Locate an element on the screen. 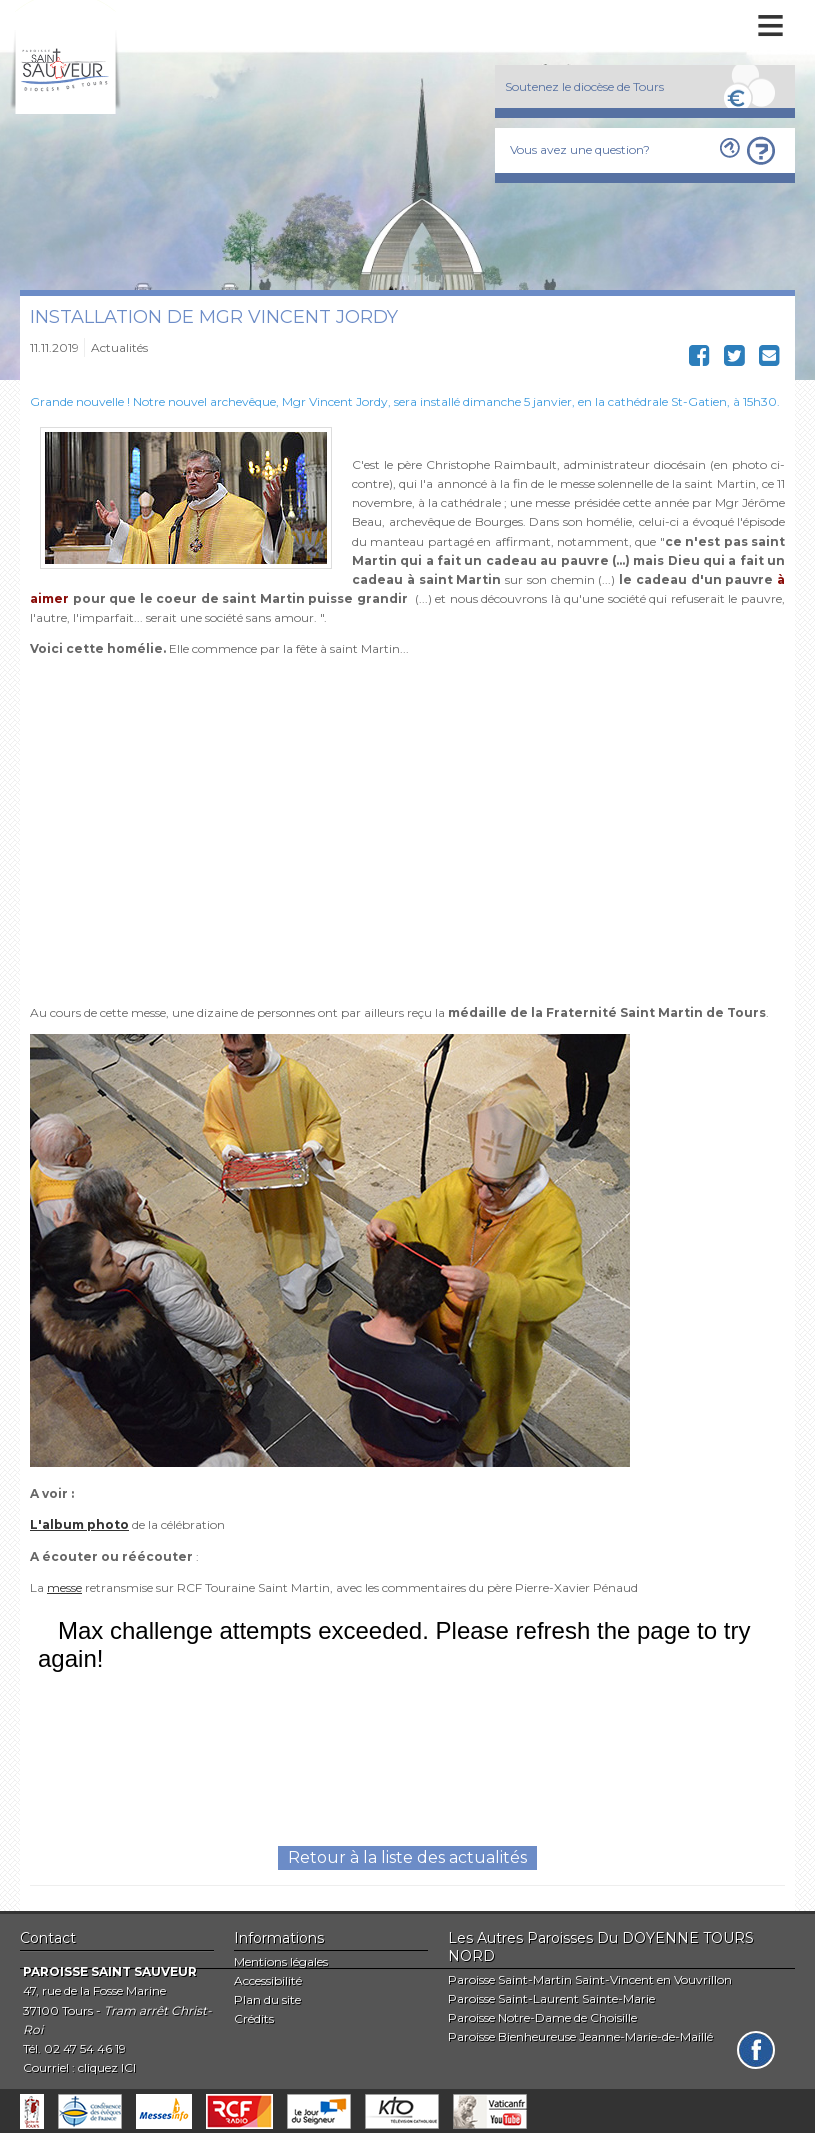 Image resolution: width=815 pixels, height=2133 pixels. Crédits is located at coordinates (254, 2018).